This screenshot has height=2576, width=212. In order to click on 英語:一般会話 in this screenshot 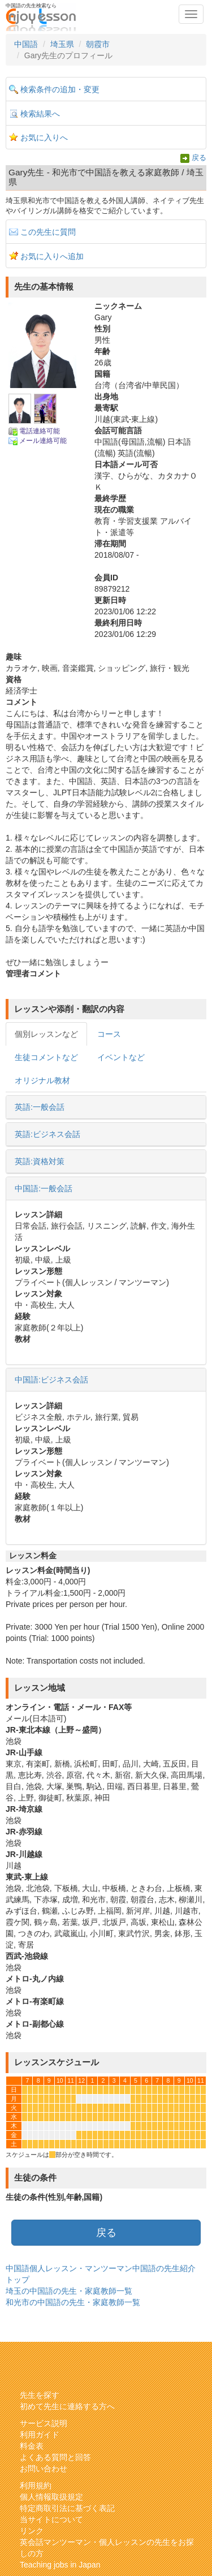, I will do `click(39, 1107)`.